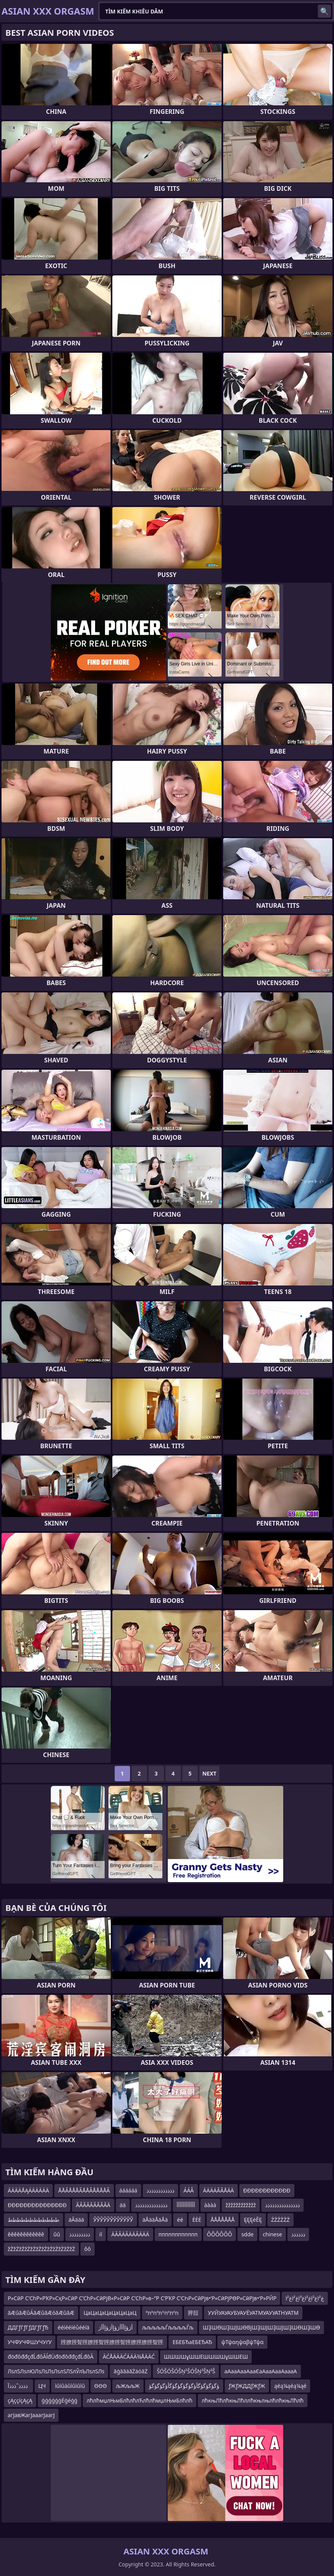 This screenshot has width=334, height=2576. What do you see at coordinates (139, 2400) in the screenshot?
I see `лћлћмџлЊмБлћлћлЋлћлћмџлЊмБлћлћ` at bounding box center [139, 2400].